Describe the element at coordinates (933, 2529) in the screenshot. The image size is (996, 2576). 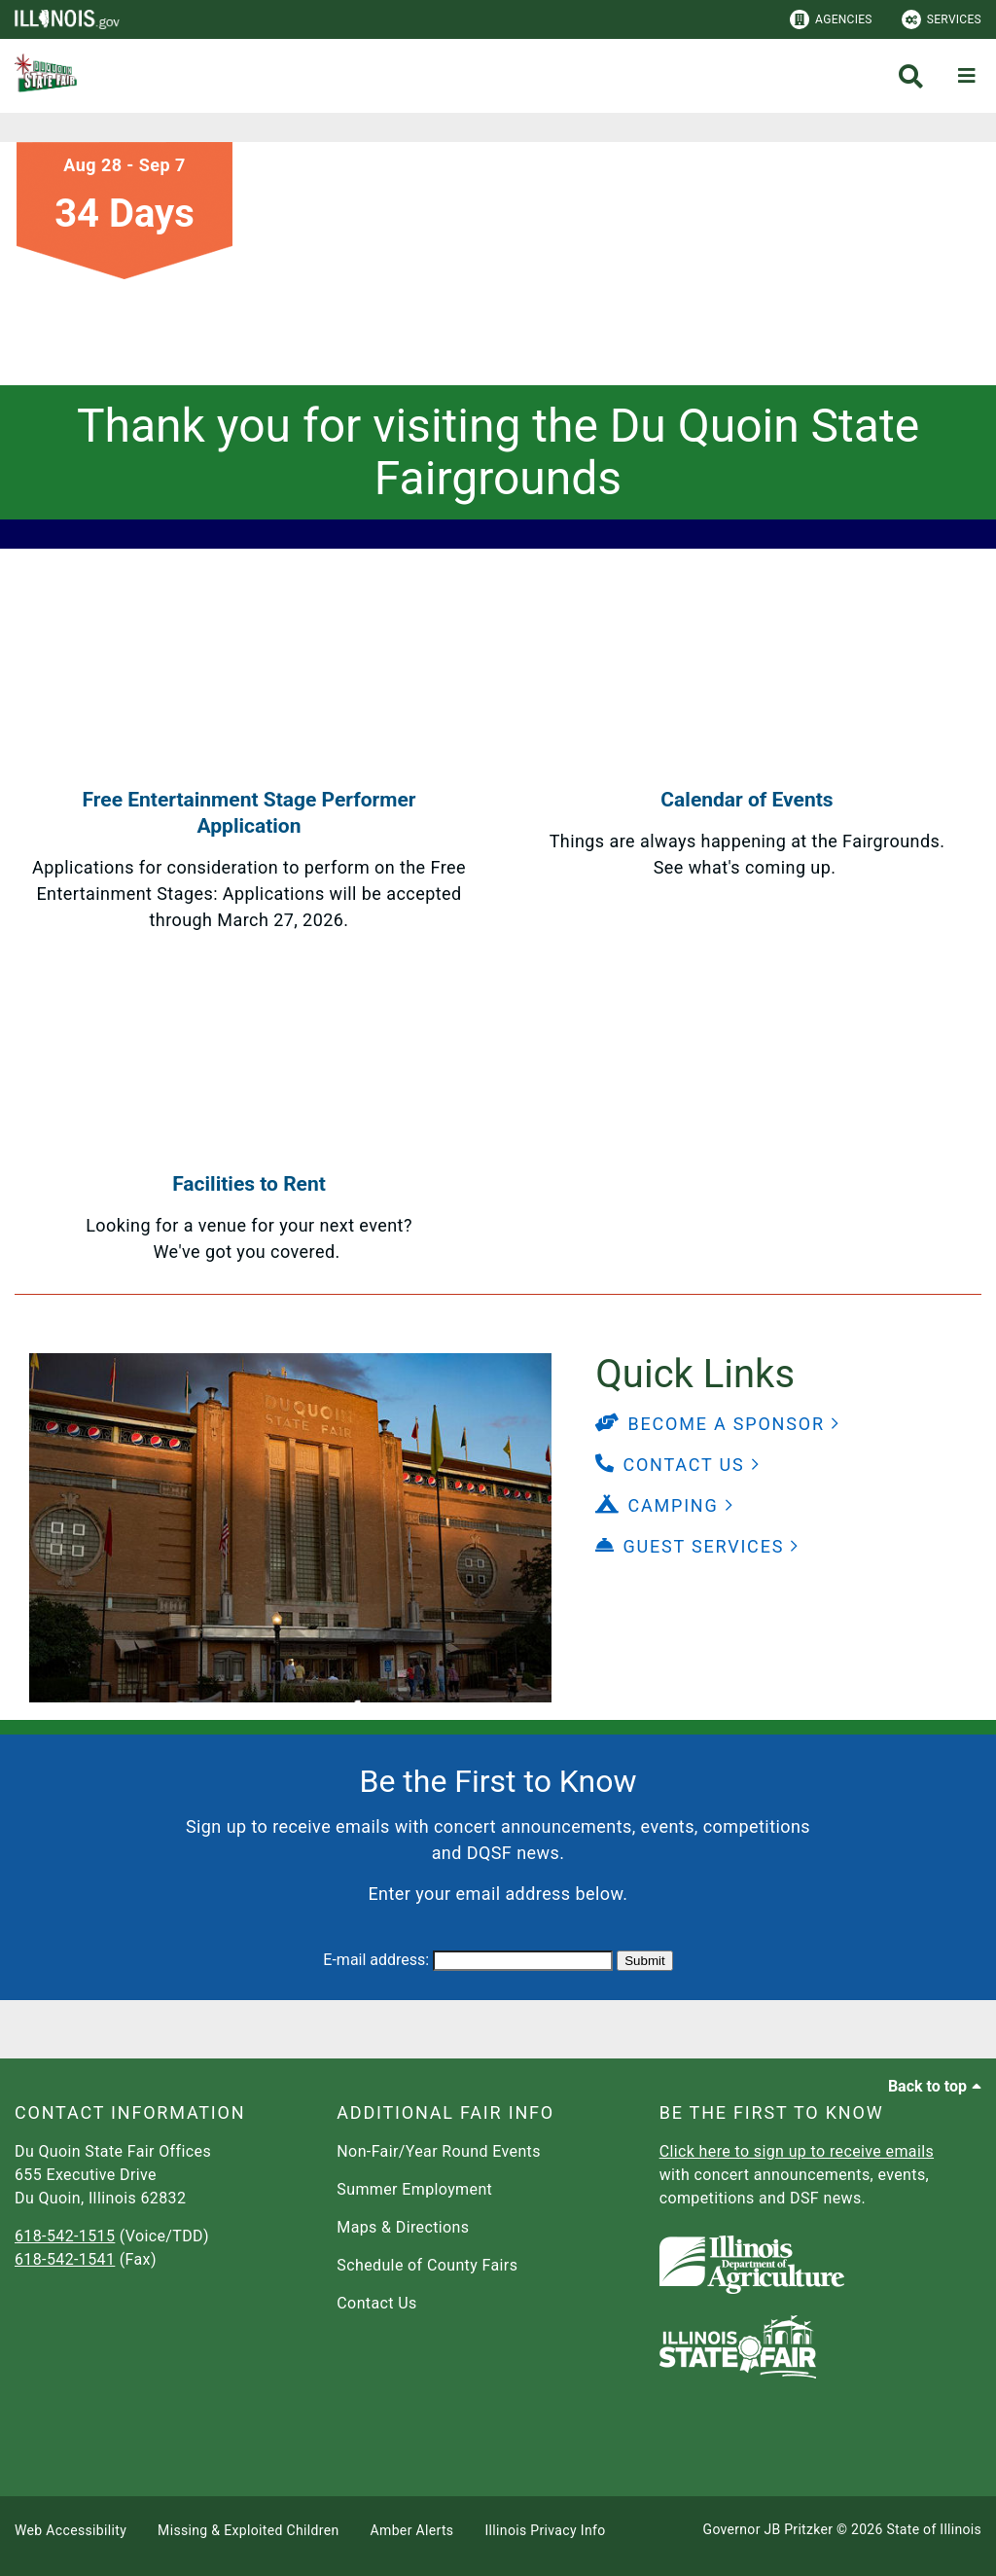
I see `State of Illinois` at that location.